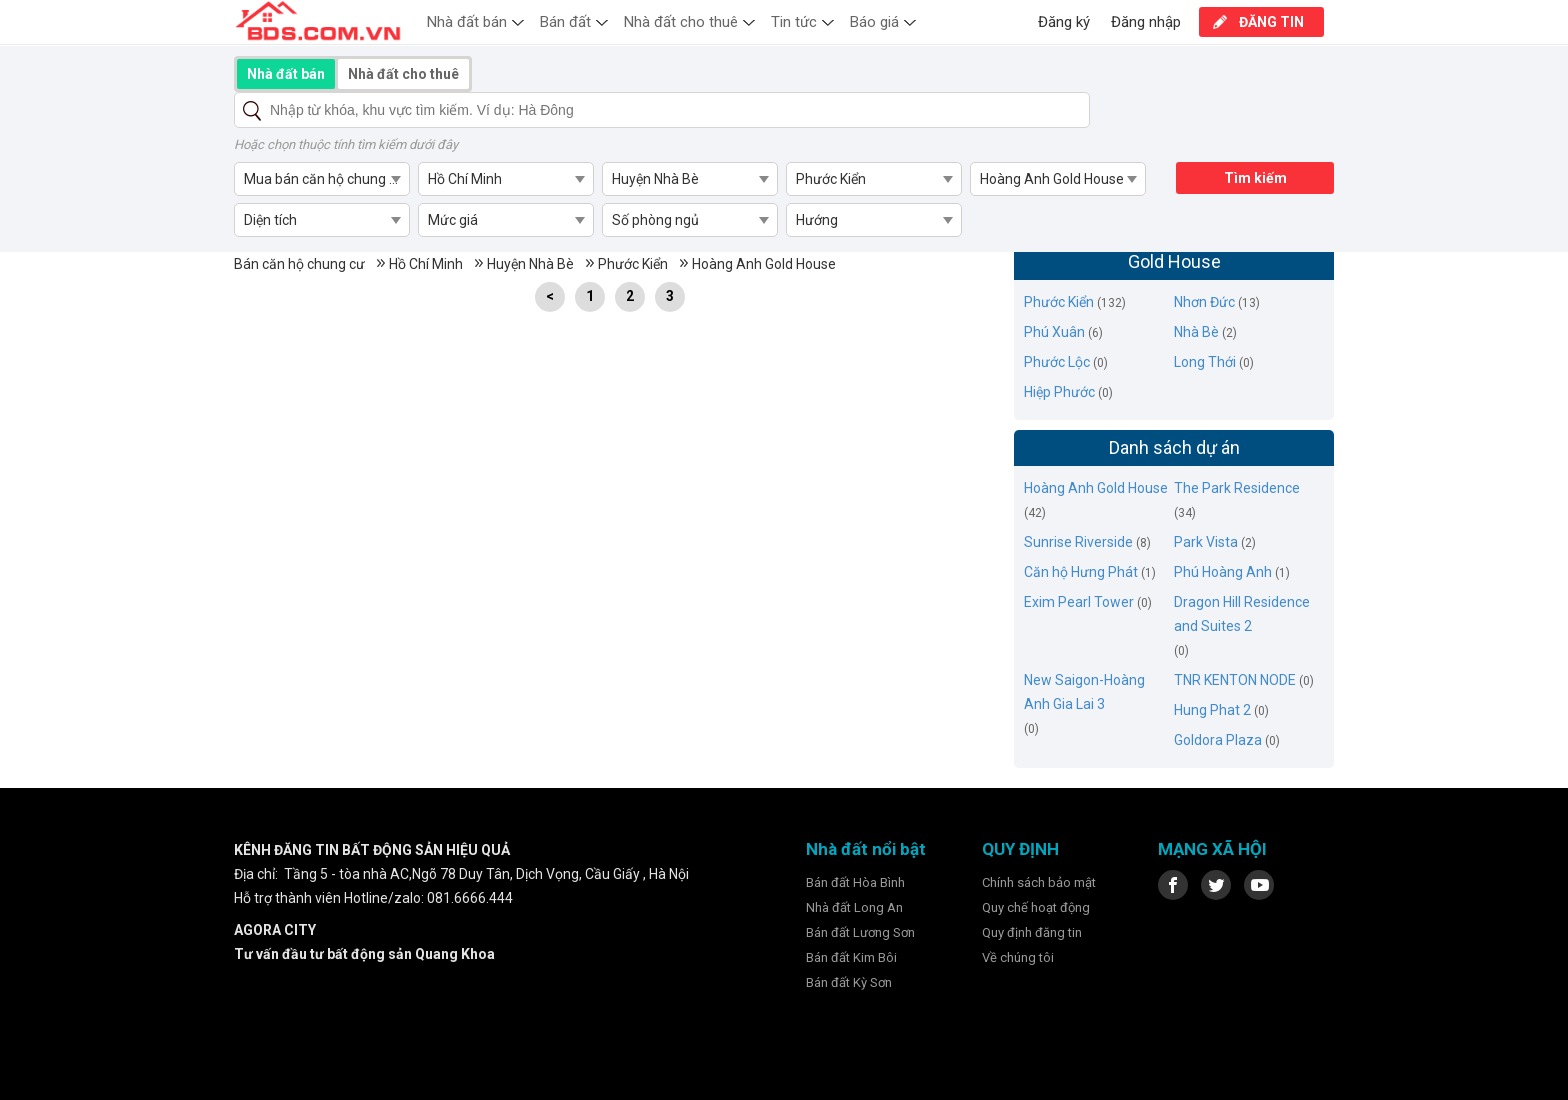 This screenshot has width=1568, height=1100. I want to click on Tin tức, so click(794, 22).